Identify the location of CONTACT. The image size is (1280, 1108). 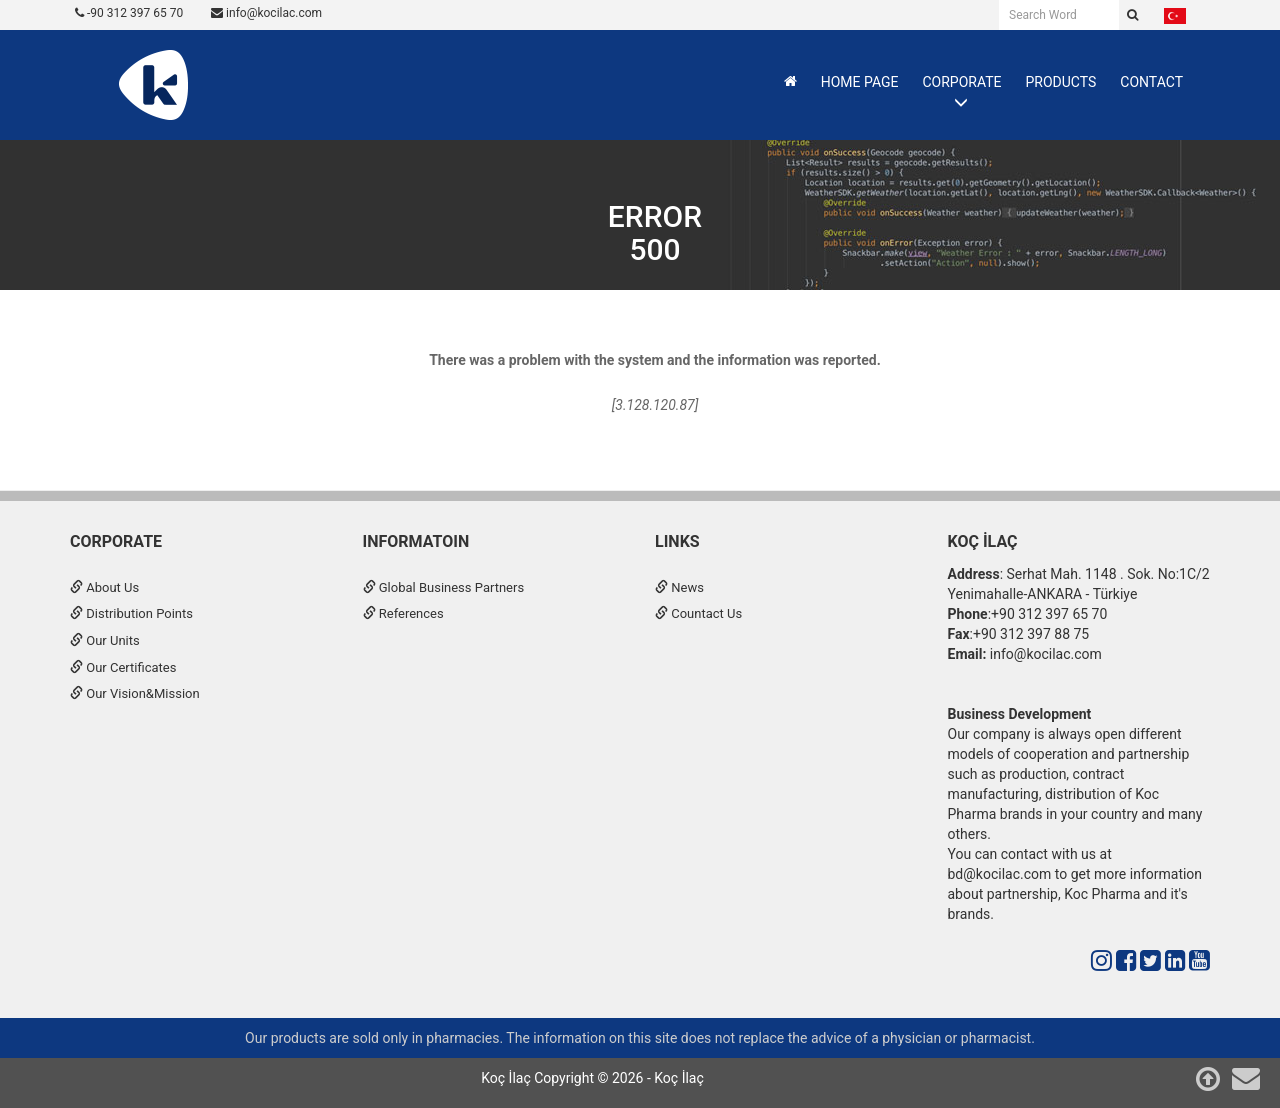
(1151, 82).